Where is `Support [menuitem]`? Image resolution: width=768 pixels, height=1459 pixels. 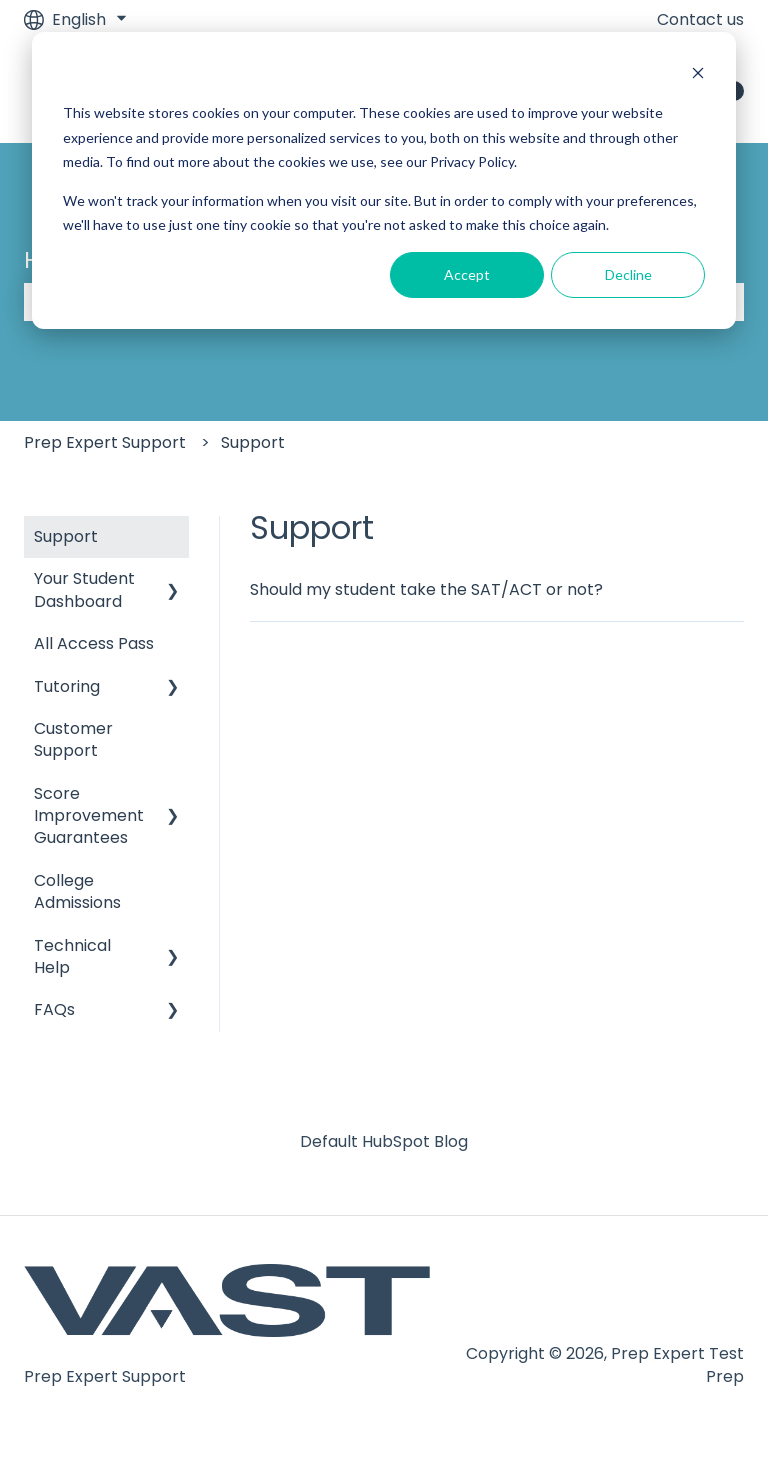
Support [menuitem] is located at coordinates (66, 536).